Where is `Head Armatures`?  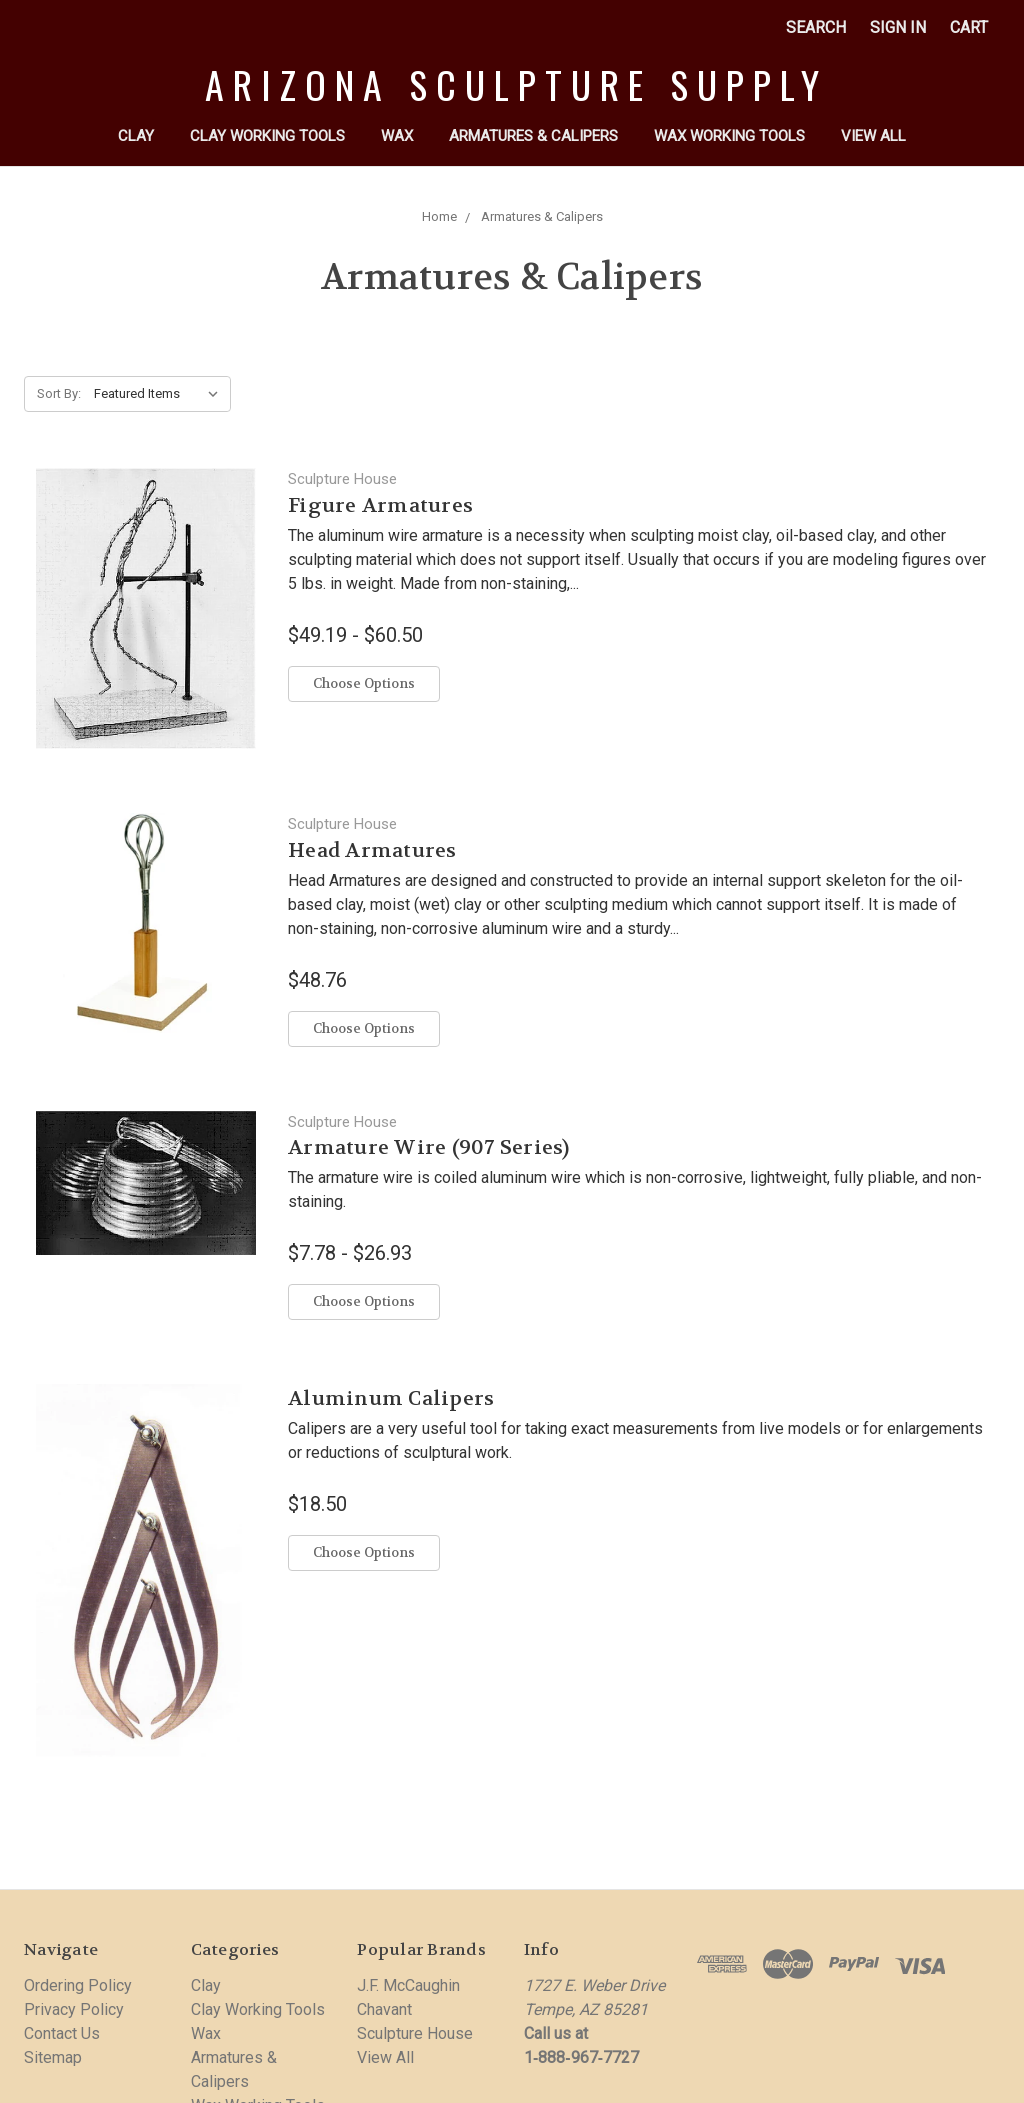 Head Armatures is located at coordinates (372, 850).